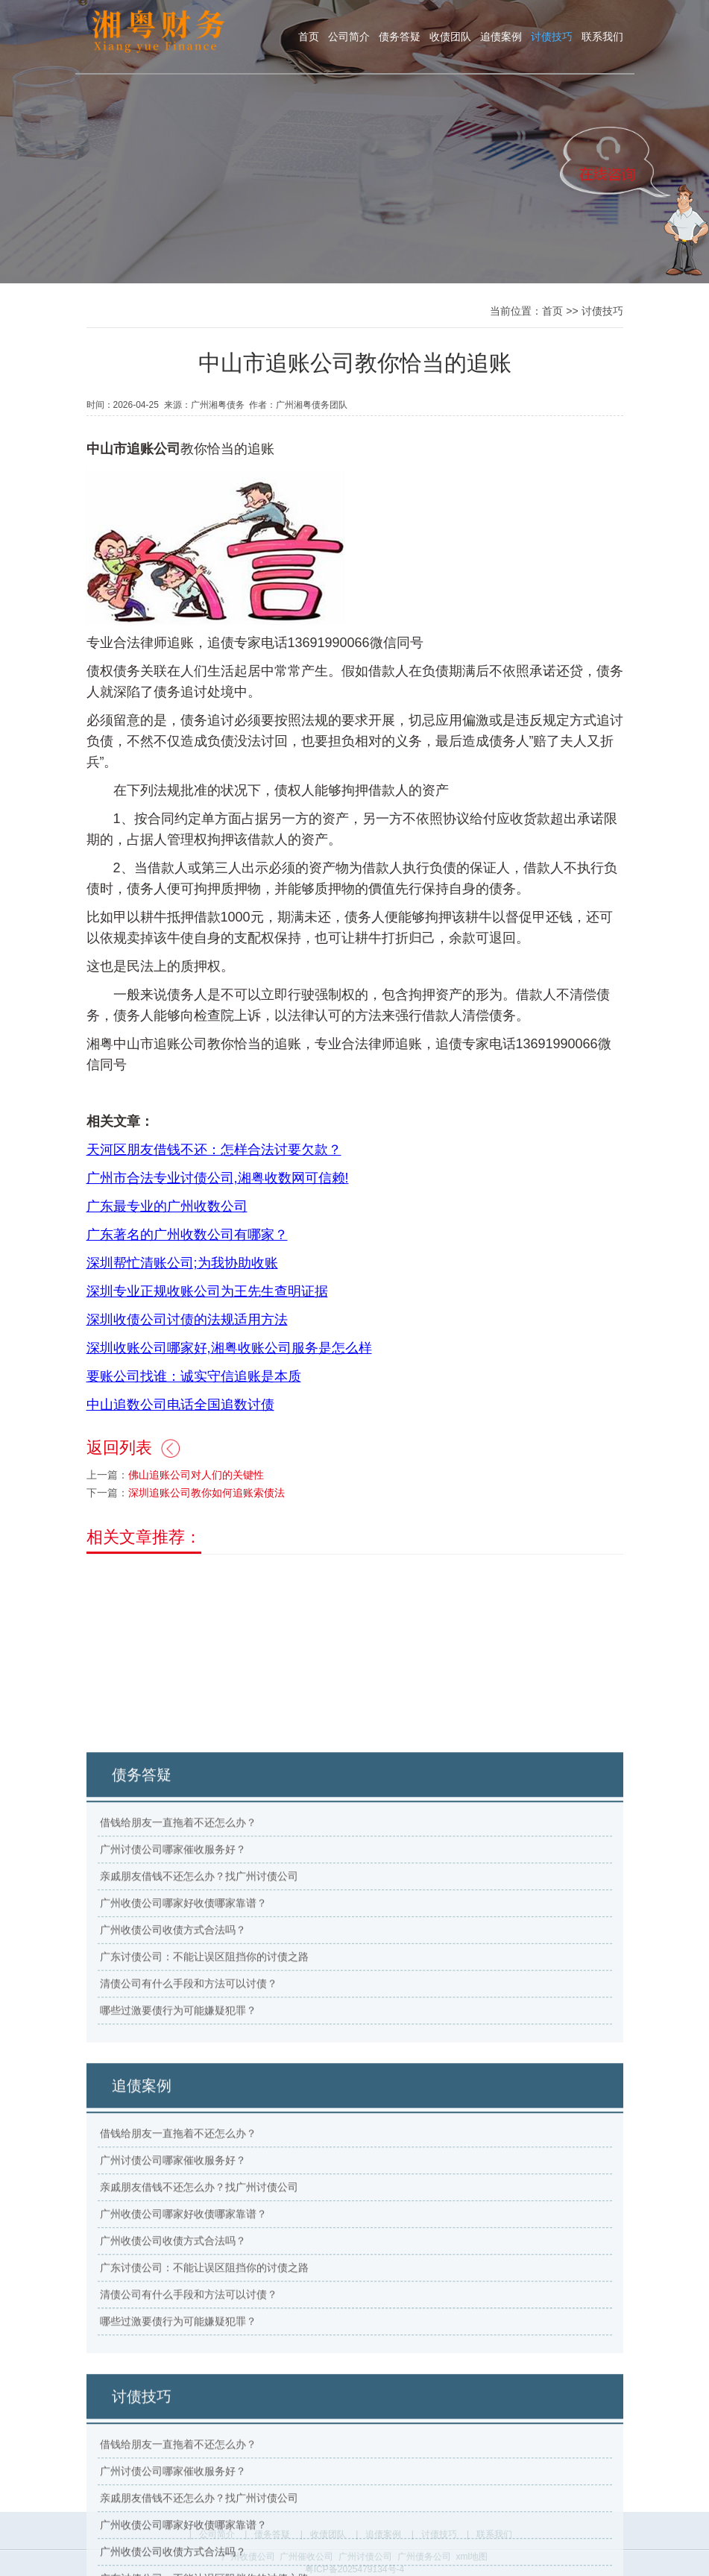 The width and height of the screenshot is (709, 2576). Describe the element at coordinates (193, 1406) in the screenshot. I see `要账公司找谁：诚实守信追账是本质` at that location.